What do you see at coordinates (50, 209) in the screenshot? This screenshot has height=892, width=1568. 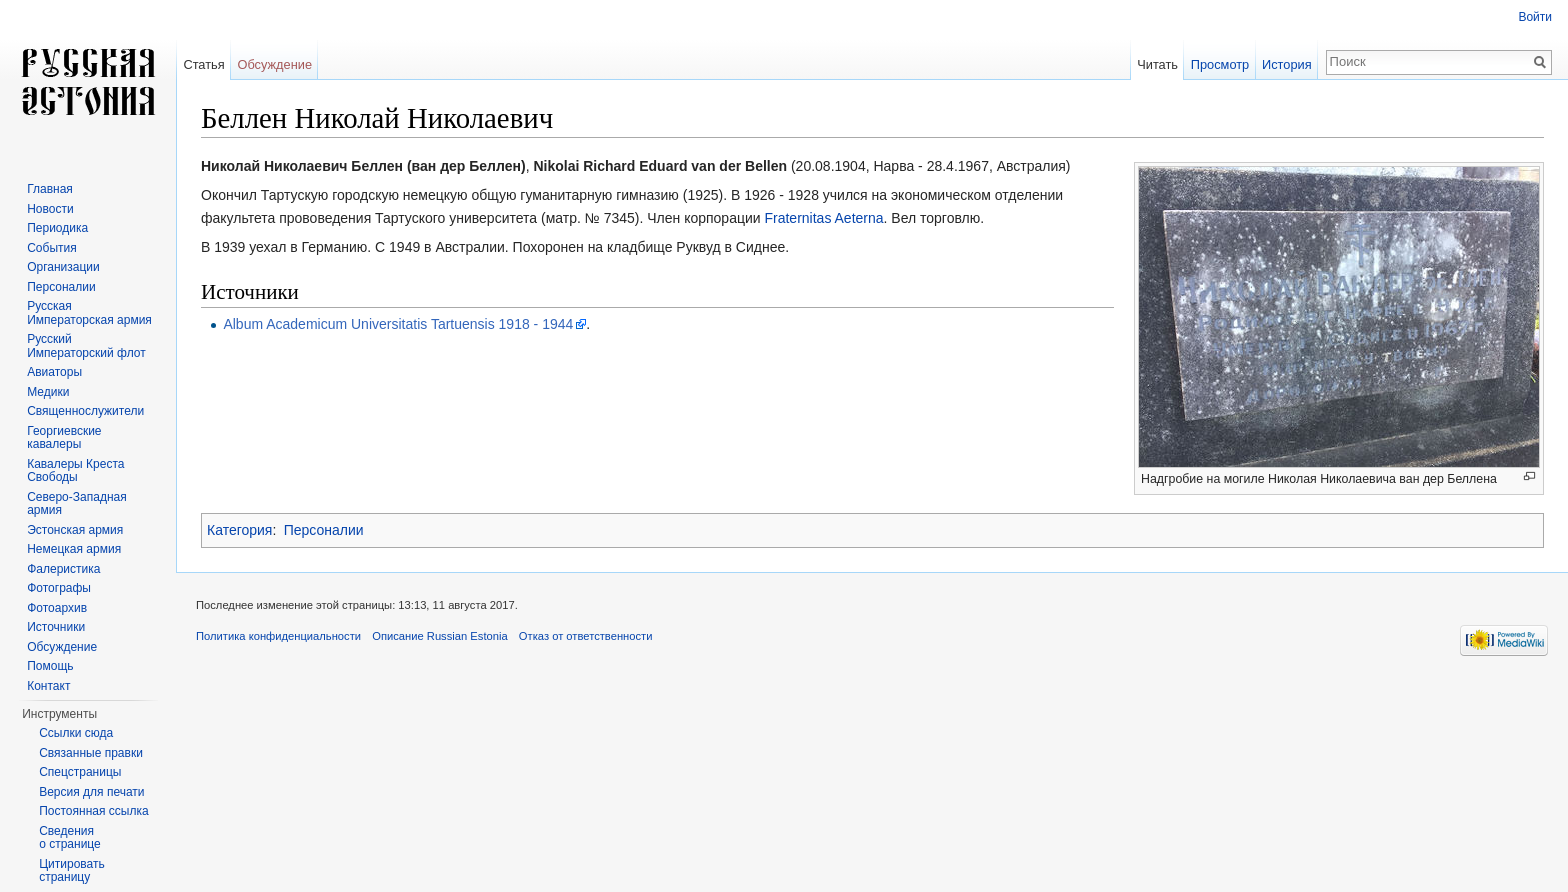 I see `Новости` at bounding box center [50, 209].